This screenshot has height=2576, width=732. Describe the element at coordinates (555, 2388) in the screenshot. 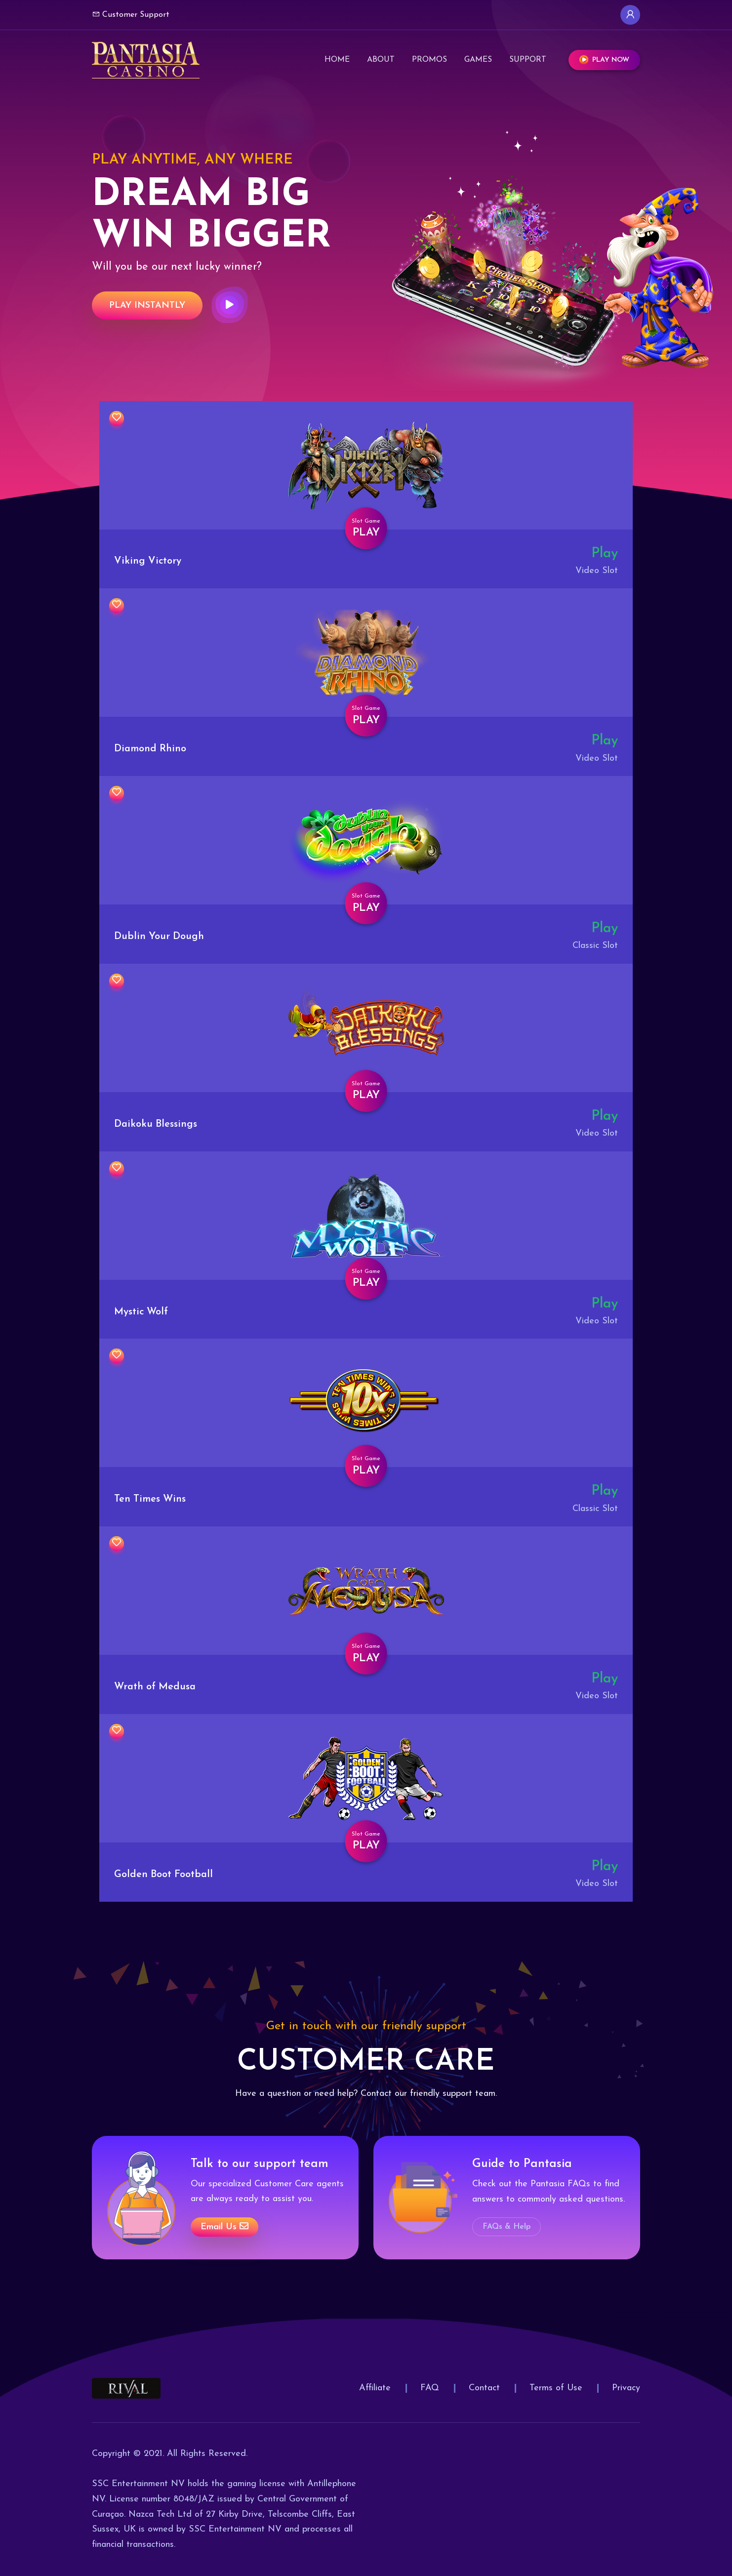

I see `Terms of Use` at that location.